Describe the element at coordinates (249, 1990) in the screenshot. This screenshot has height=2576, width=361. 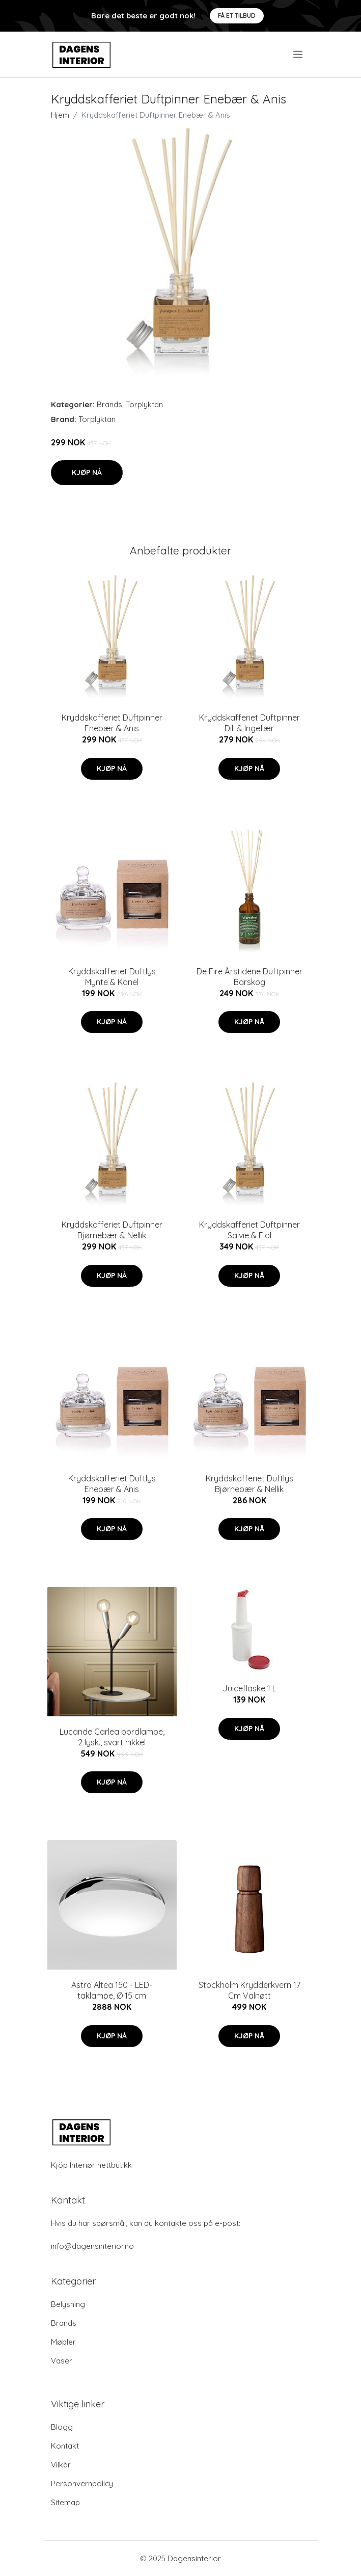
I see `Stockholm Krydderkvern 17 Cm Valnøtt` at that location.